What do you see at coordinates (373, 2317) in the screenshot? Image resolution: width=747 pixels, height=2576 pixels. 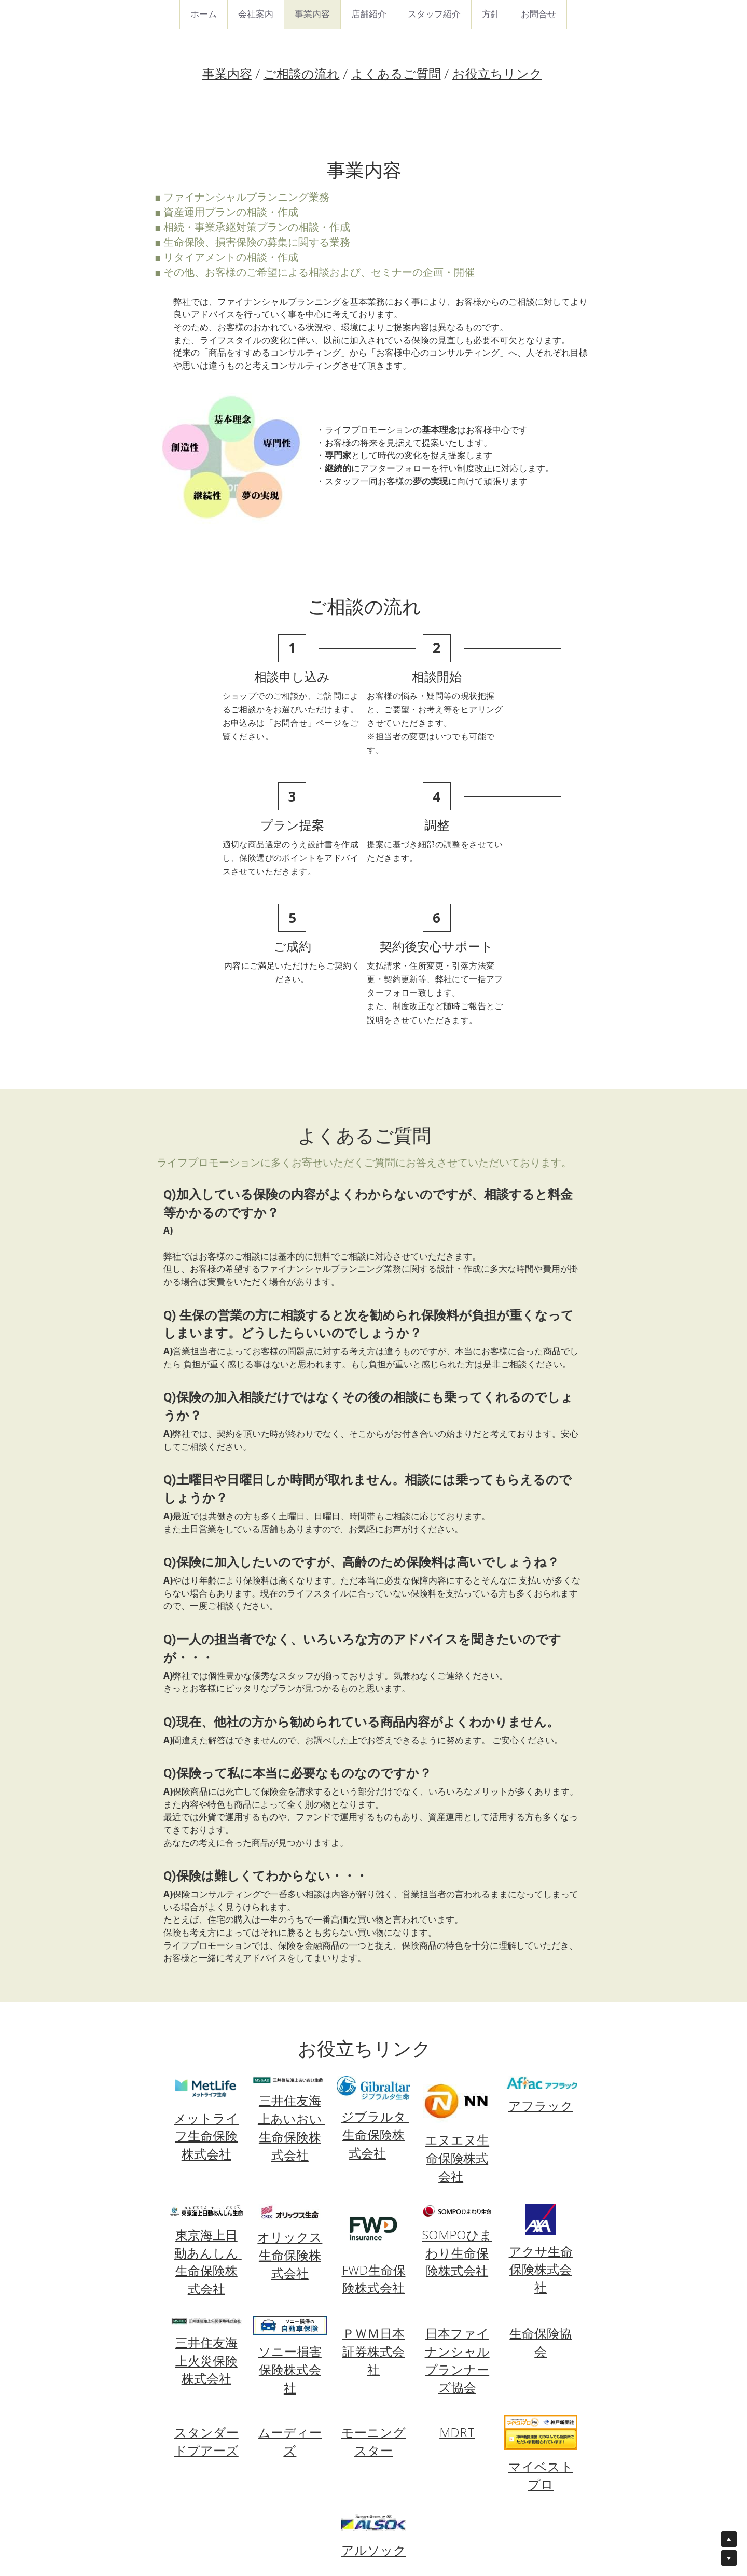 I see `モーニングスター` at bounding box center [373, 2317].